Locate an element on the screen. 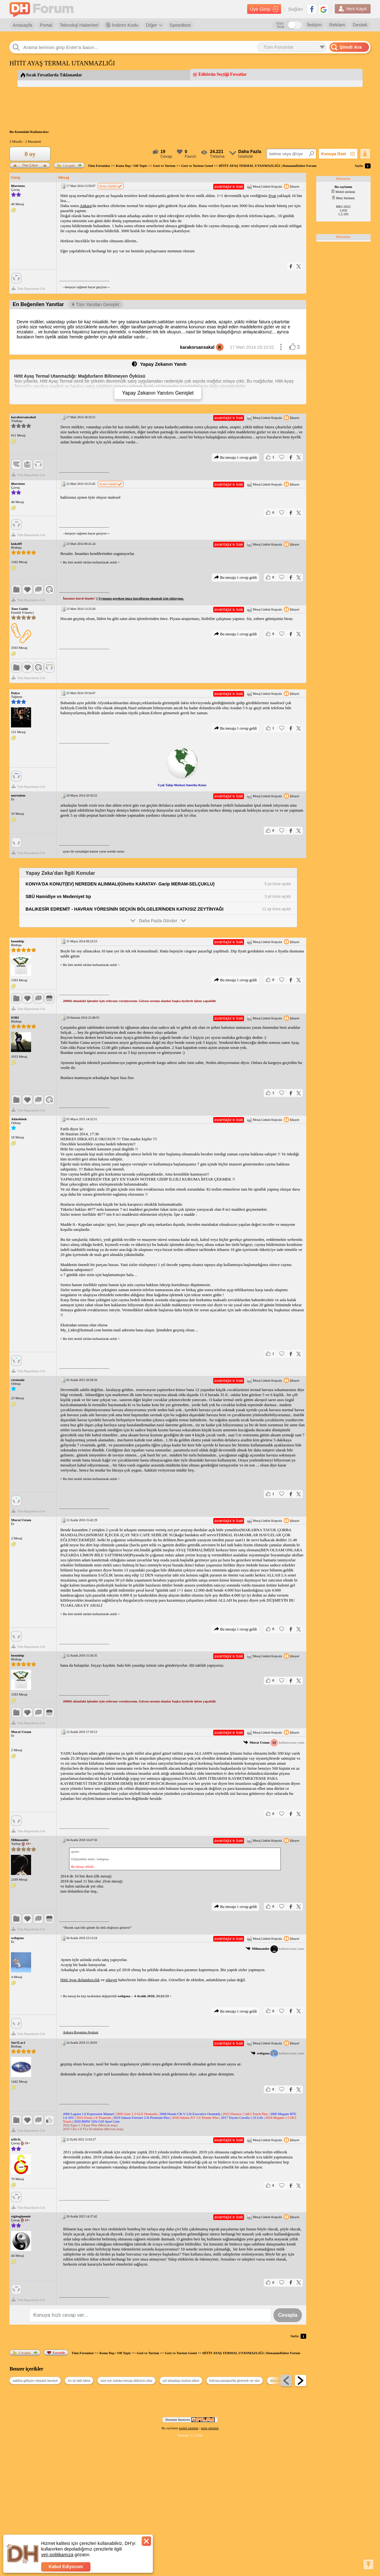 The height and width of the screenshot is (2576, 380). İndirim Kodu is located at coordinates (122, 25).